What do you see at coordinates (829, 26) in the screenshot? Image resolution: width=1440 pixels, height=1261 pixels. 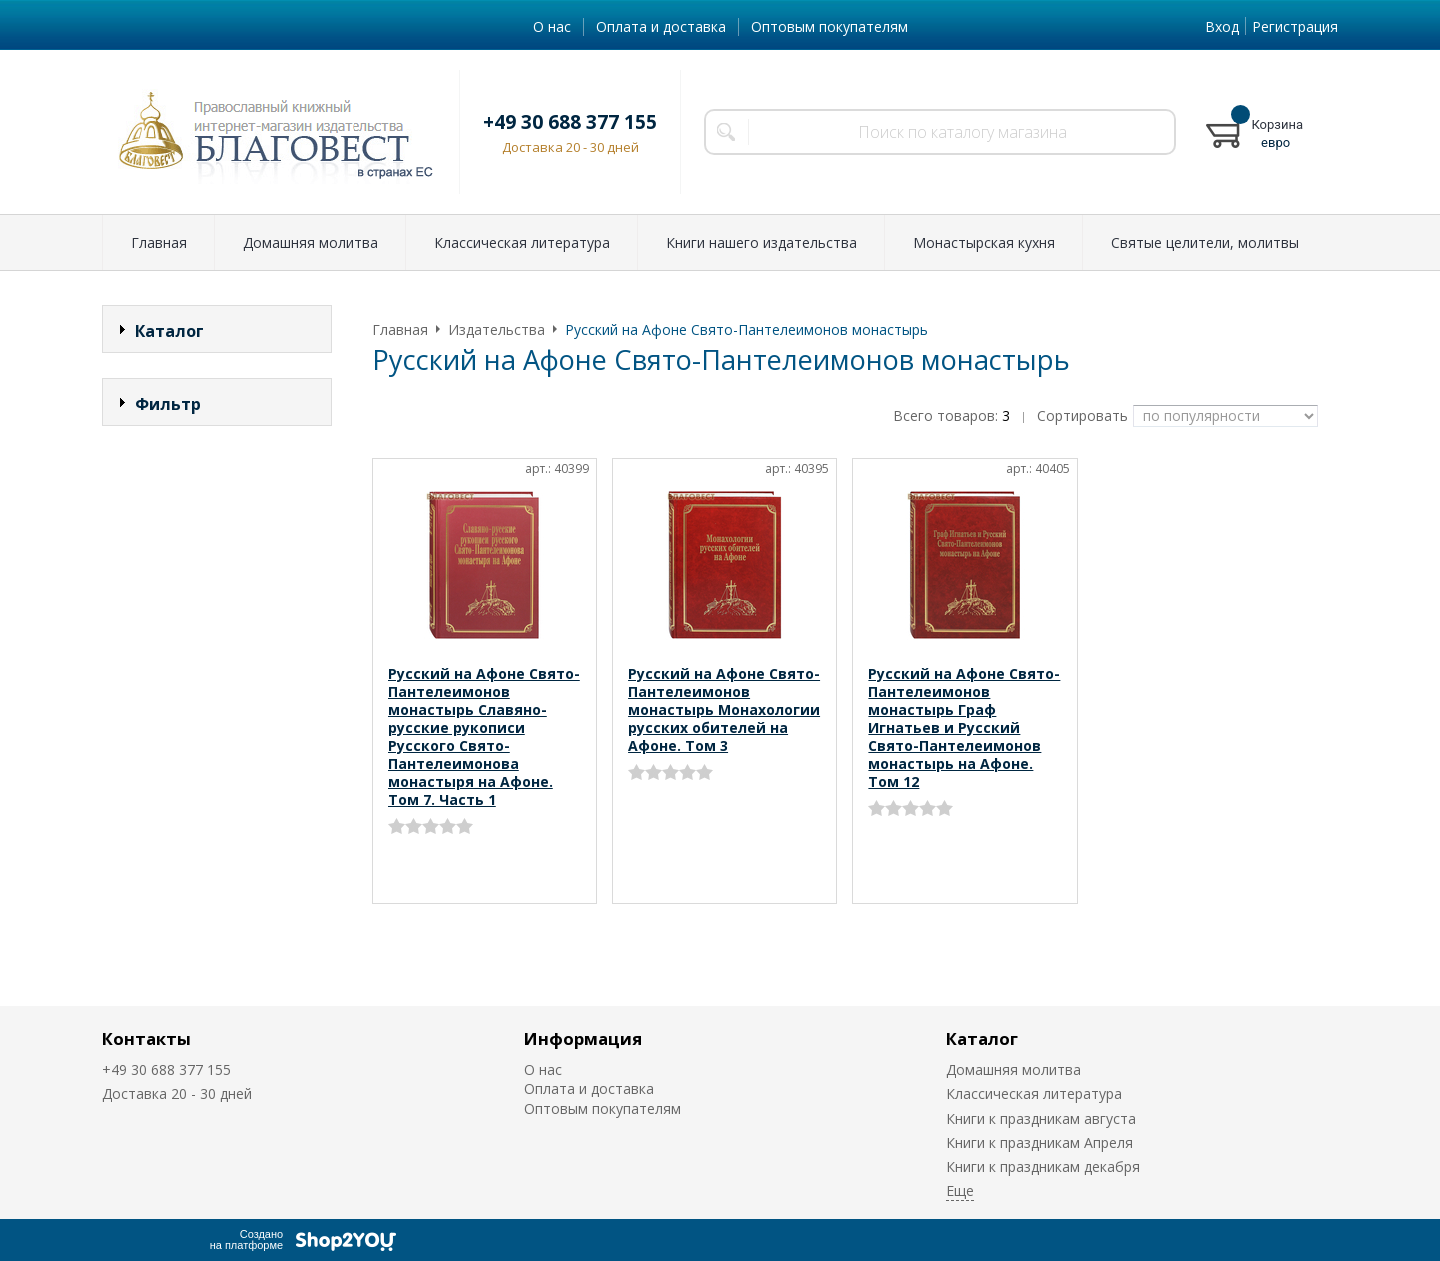 I see `Оптовым покупателям` at bounding box center [829, 26].